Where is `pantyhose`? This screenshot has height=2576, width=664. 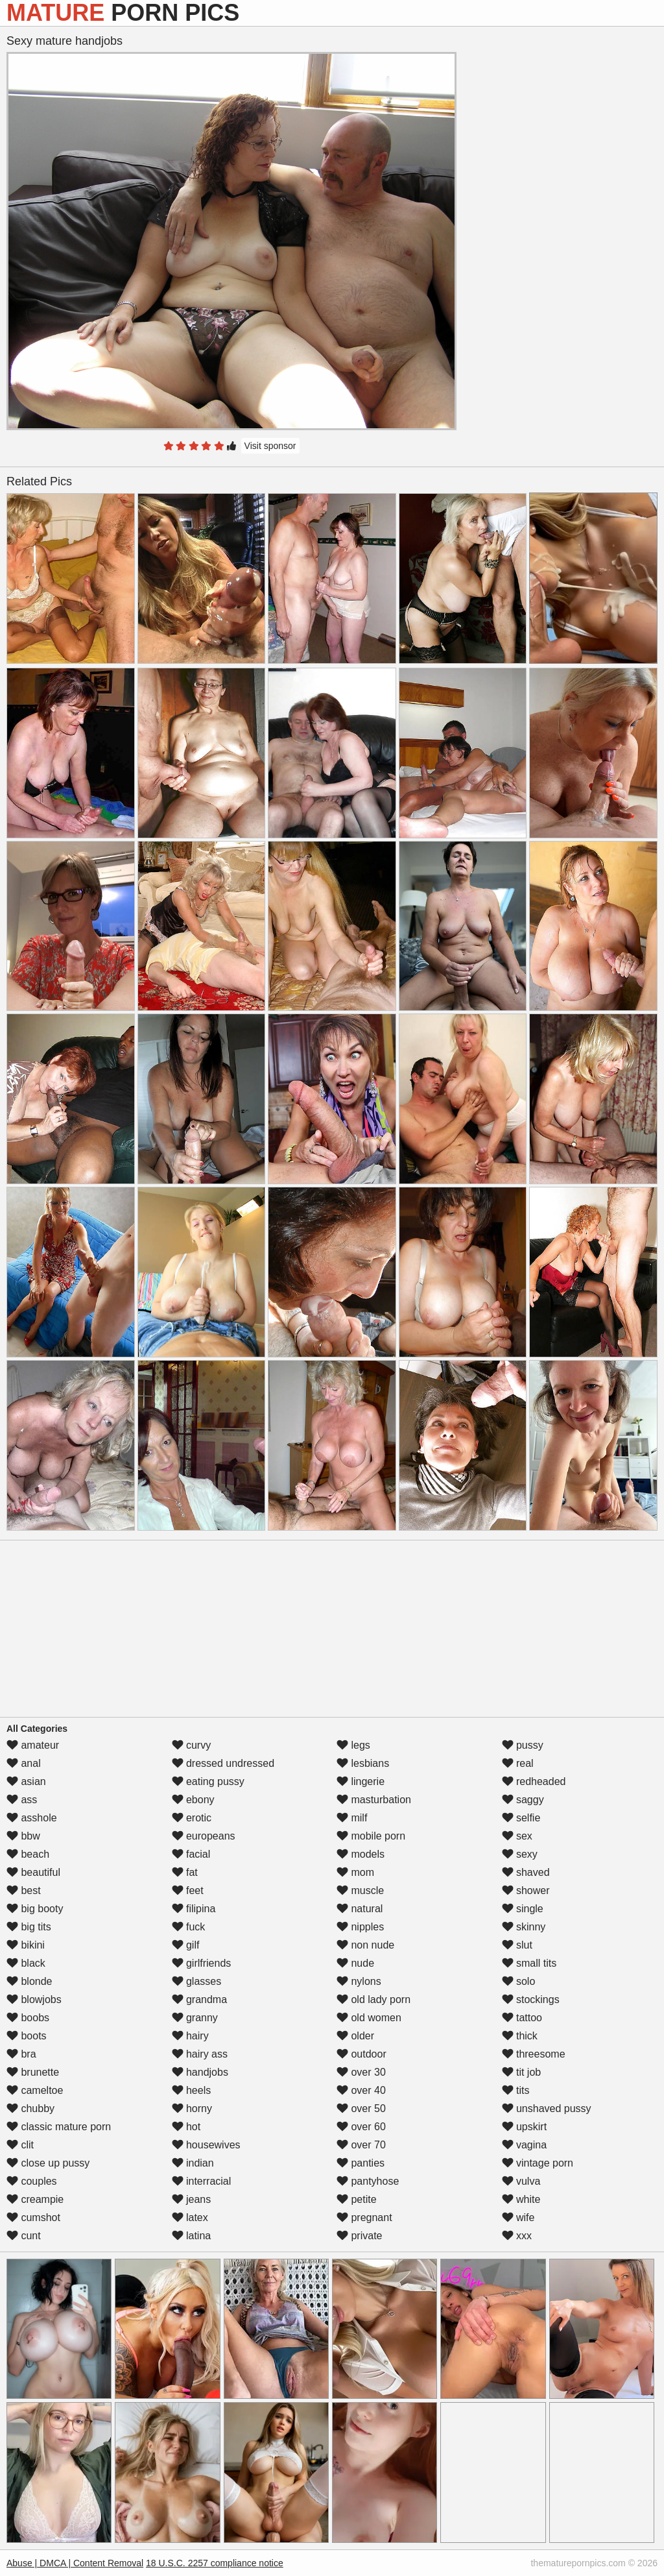 pantyhose is located at coordinates (368, 2181).